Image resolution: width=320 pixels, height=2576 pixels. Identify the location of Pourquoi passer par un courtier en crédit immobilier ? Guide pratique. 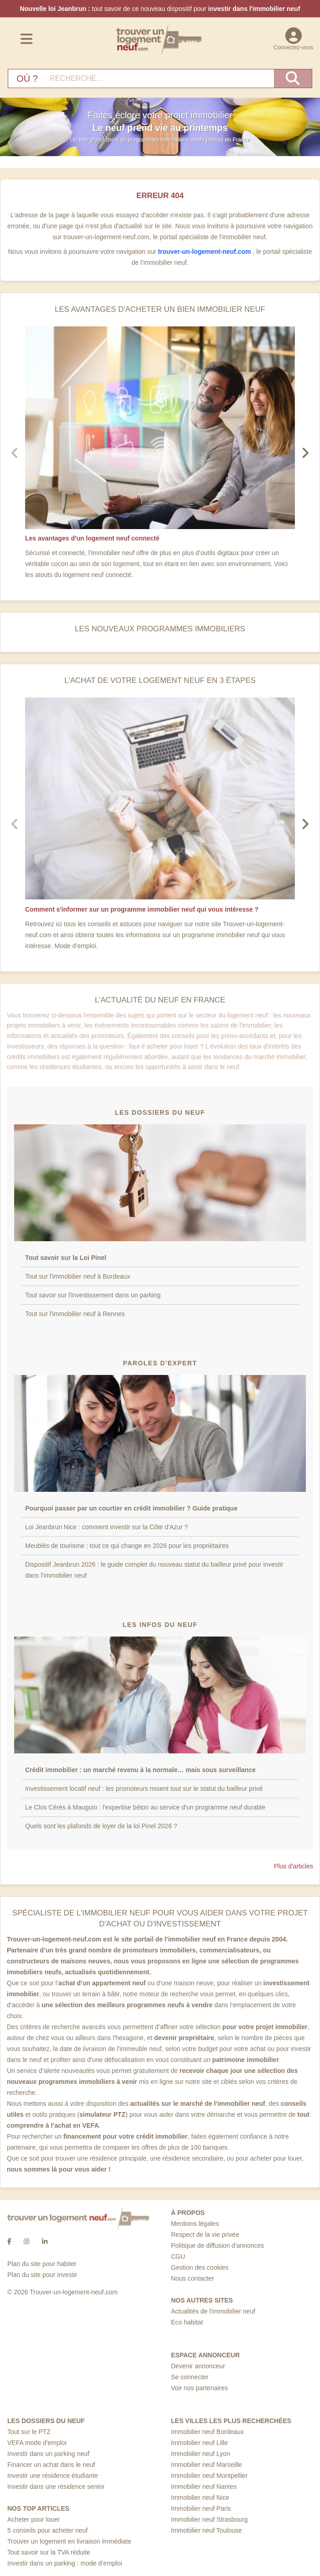
(131, 1508).